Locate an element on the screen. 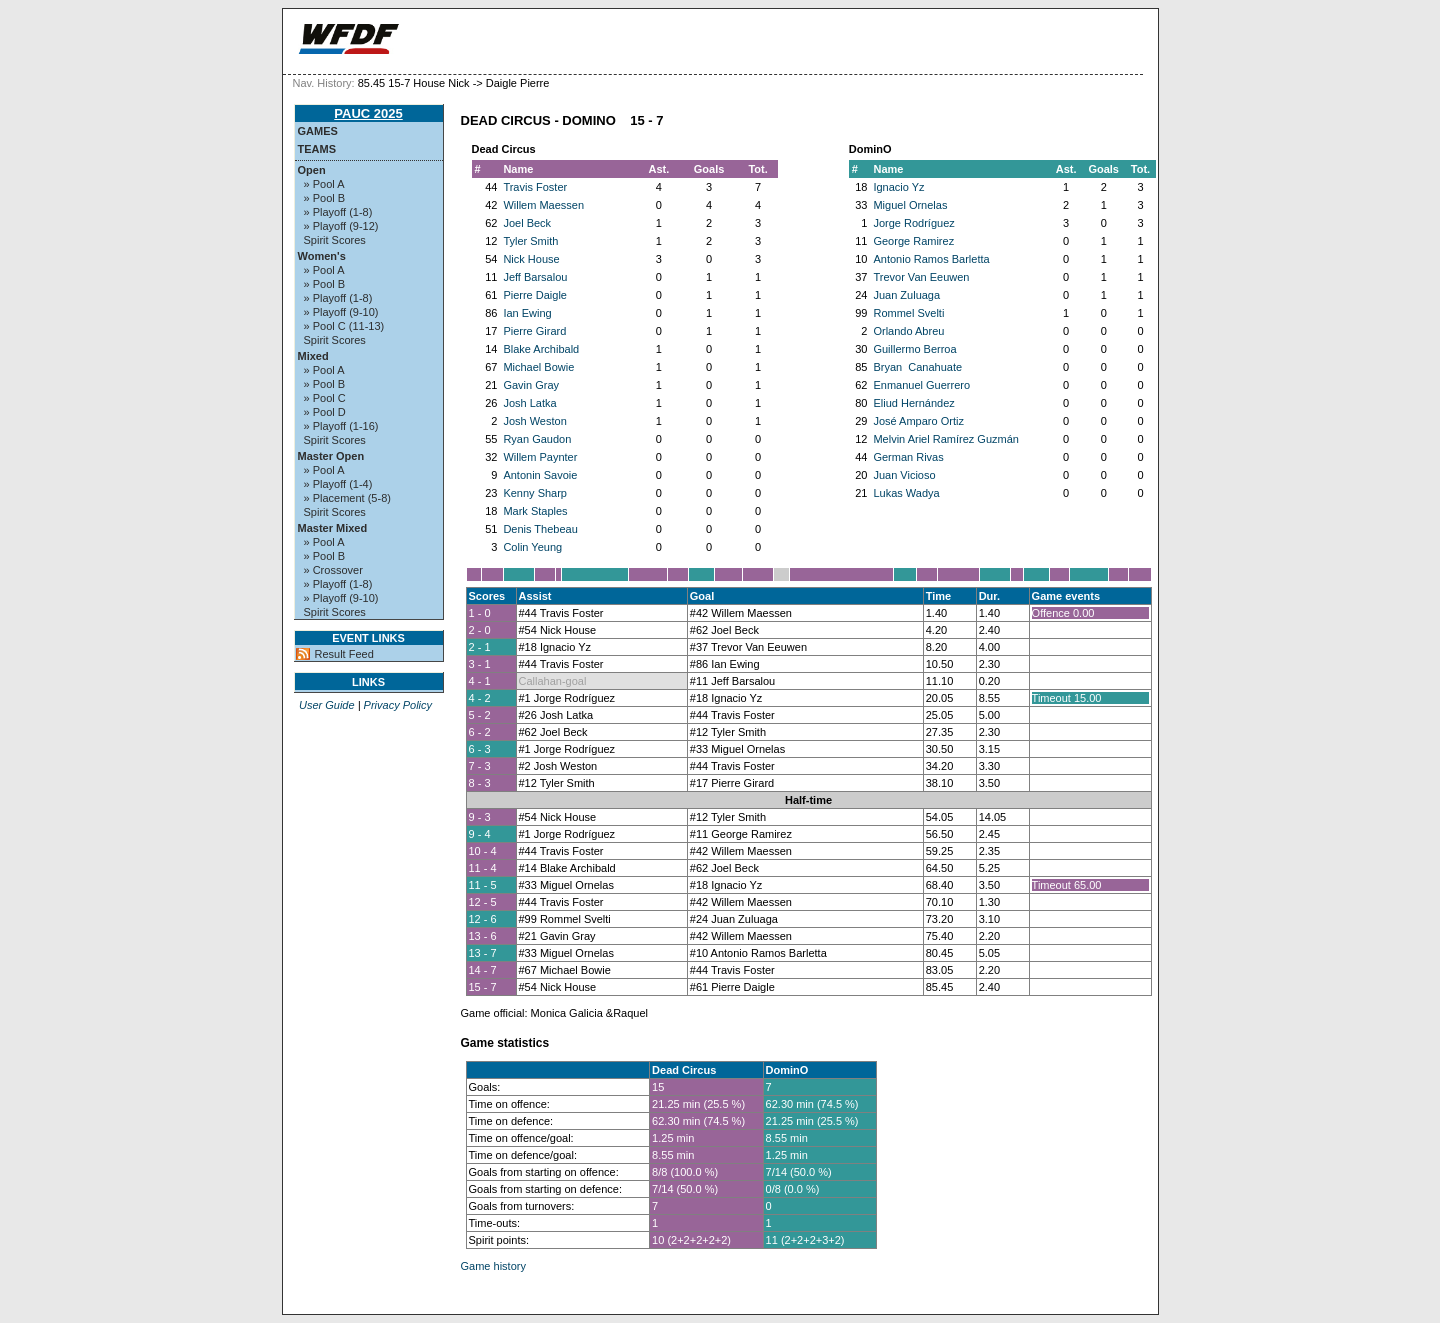 The image size is (1440, 1323). » Pool C is located at coordinates (325, 398).